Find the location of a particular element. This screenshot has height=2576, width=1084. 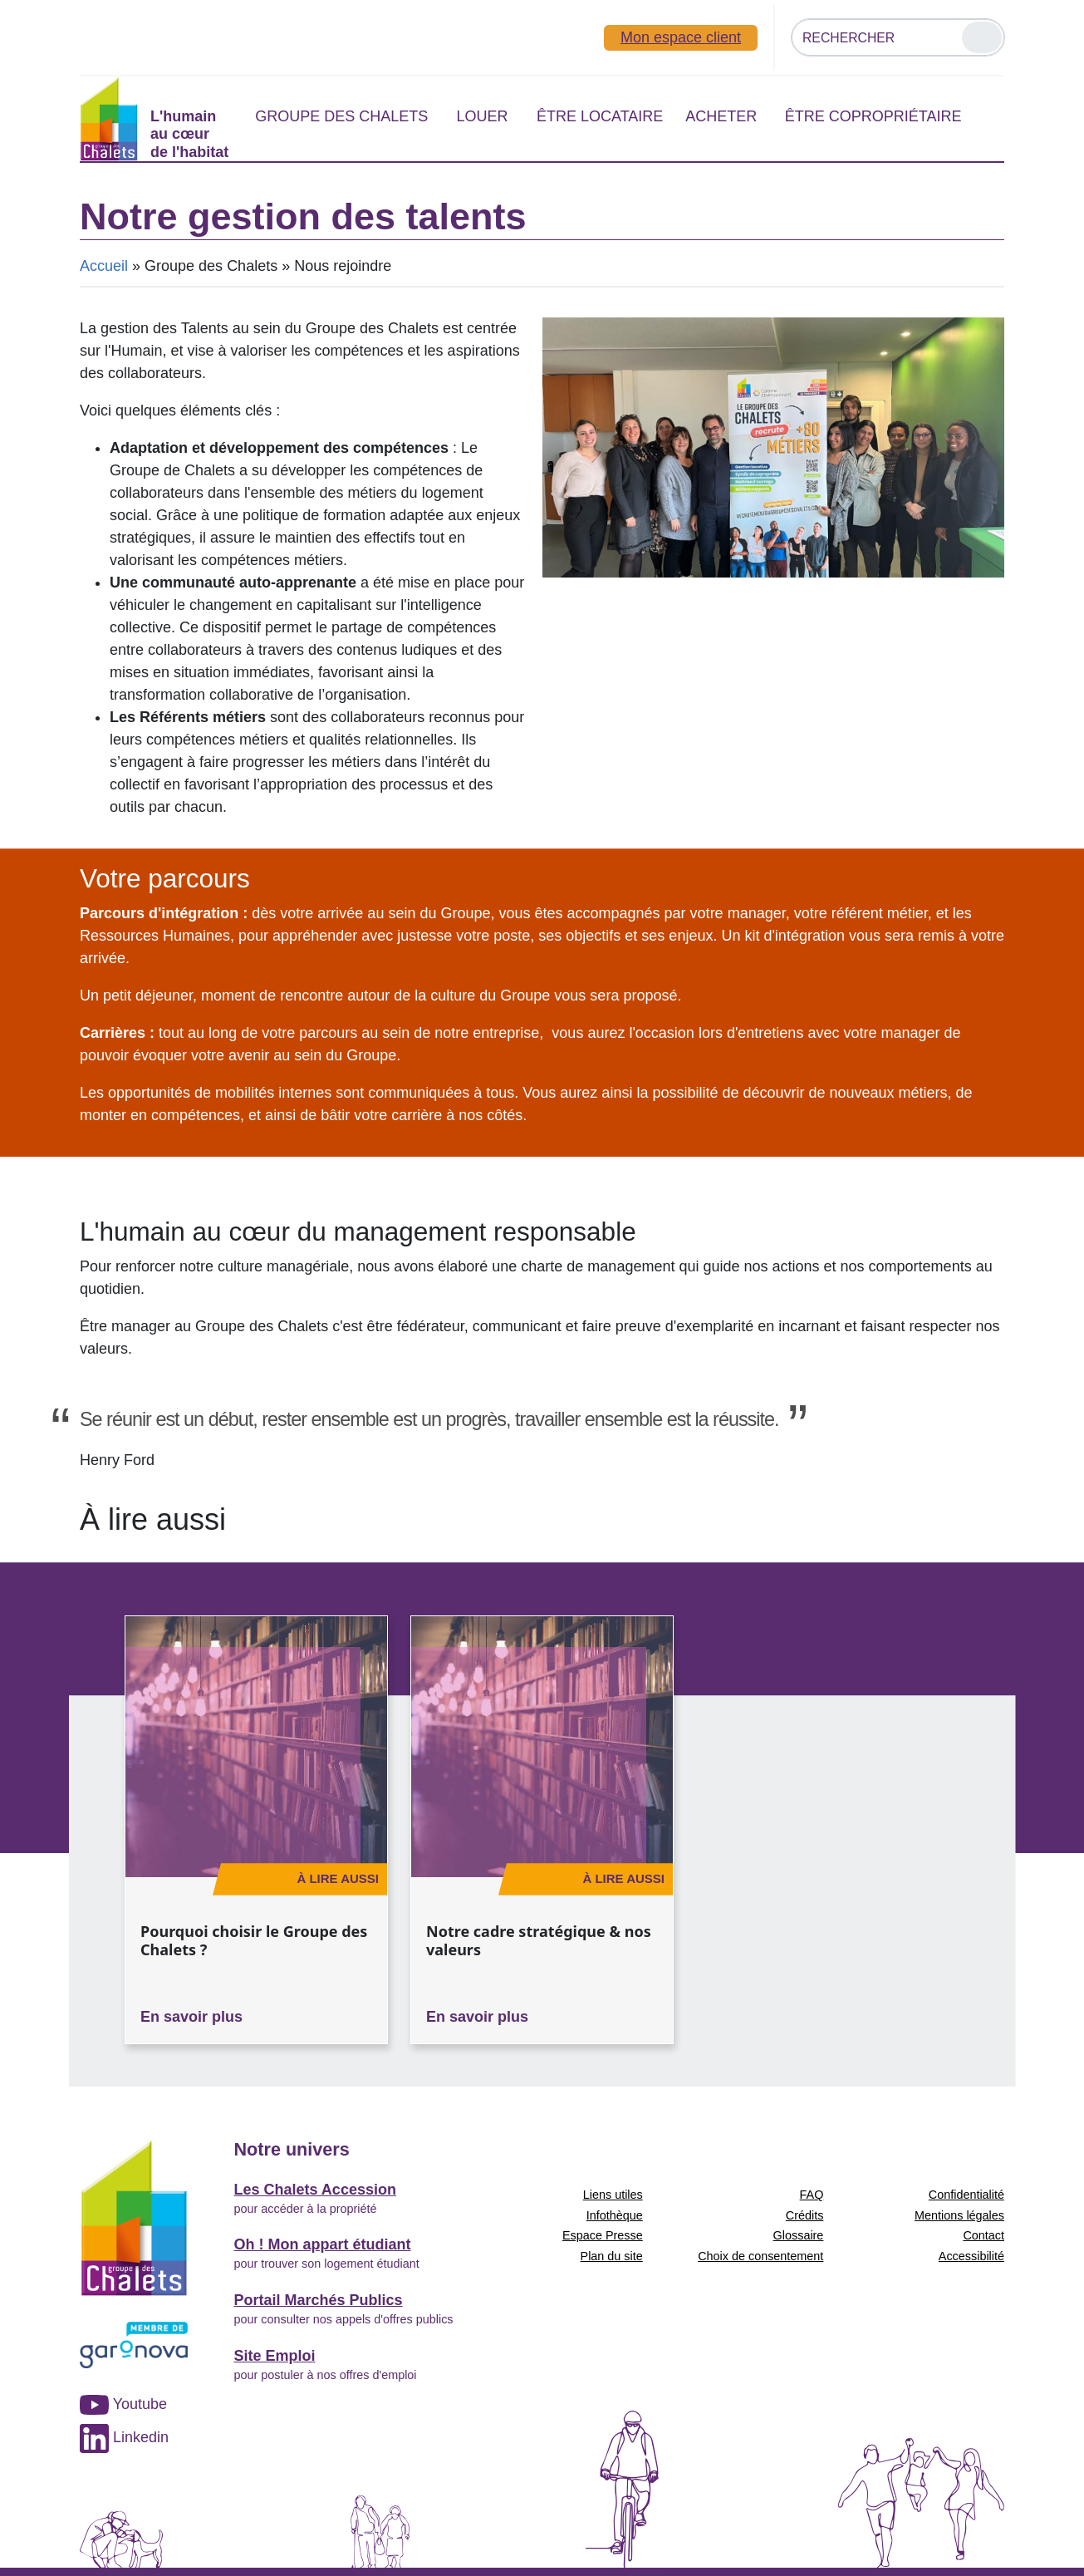

Contact is located at coordinates (983, 2235).